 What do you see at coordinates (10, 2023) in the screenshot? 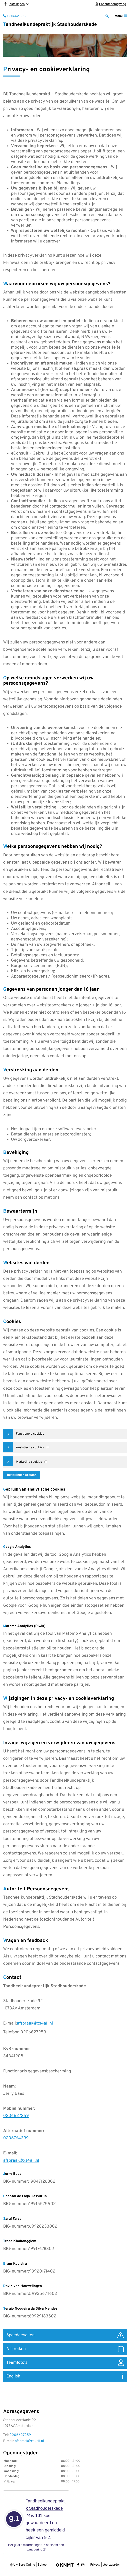
I see `E-mail:` at bounding box center [10, 2023].